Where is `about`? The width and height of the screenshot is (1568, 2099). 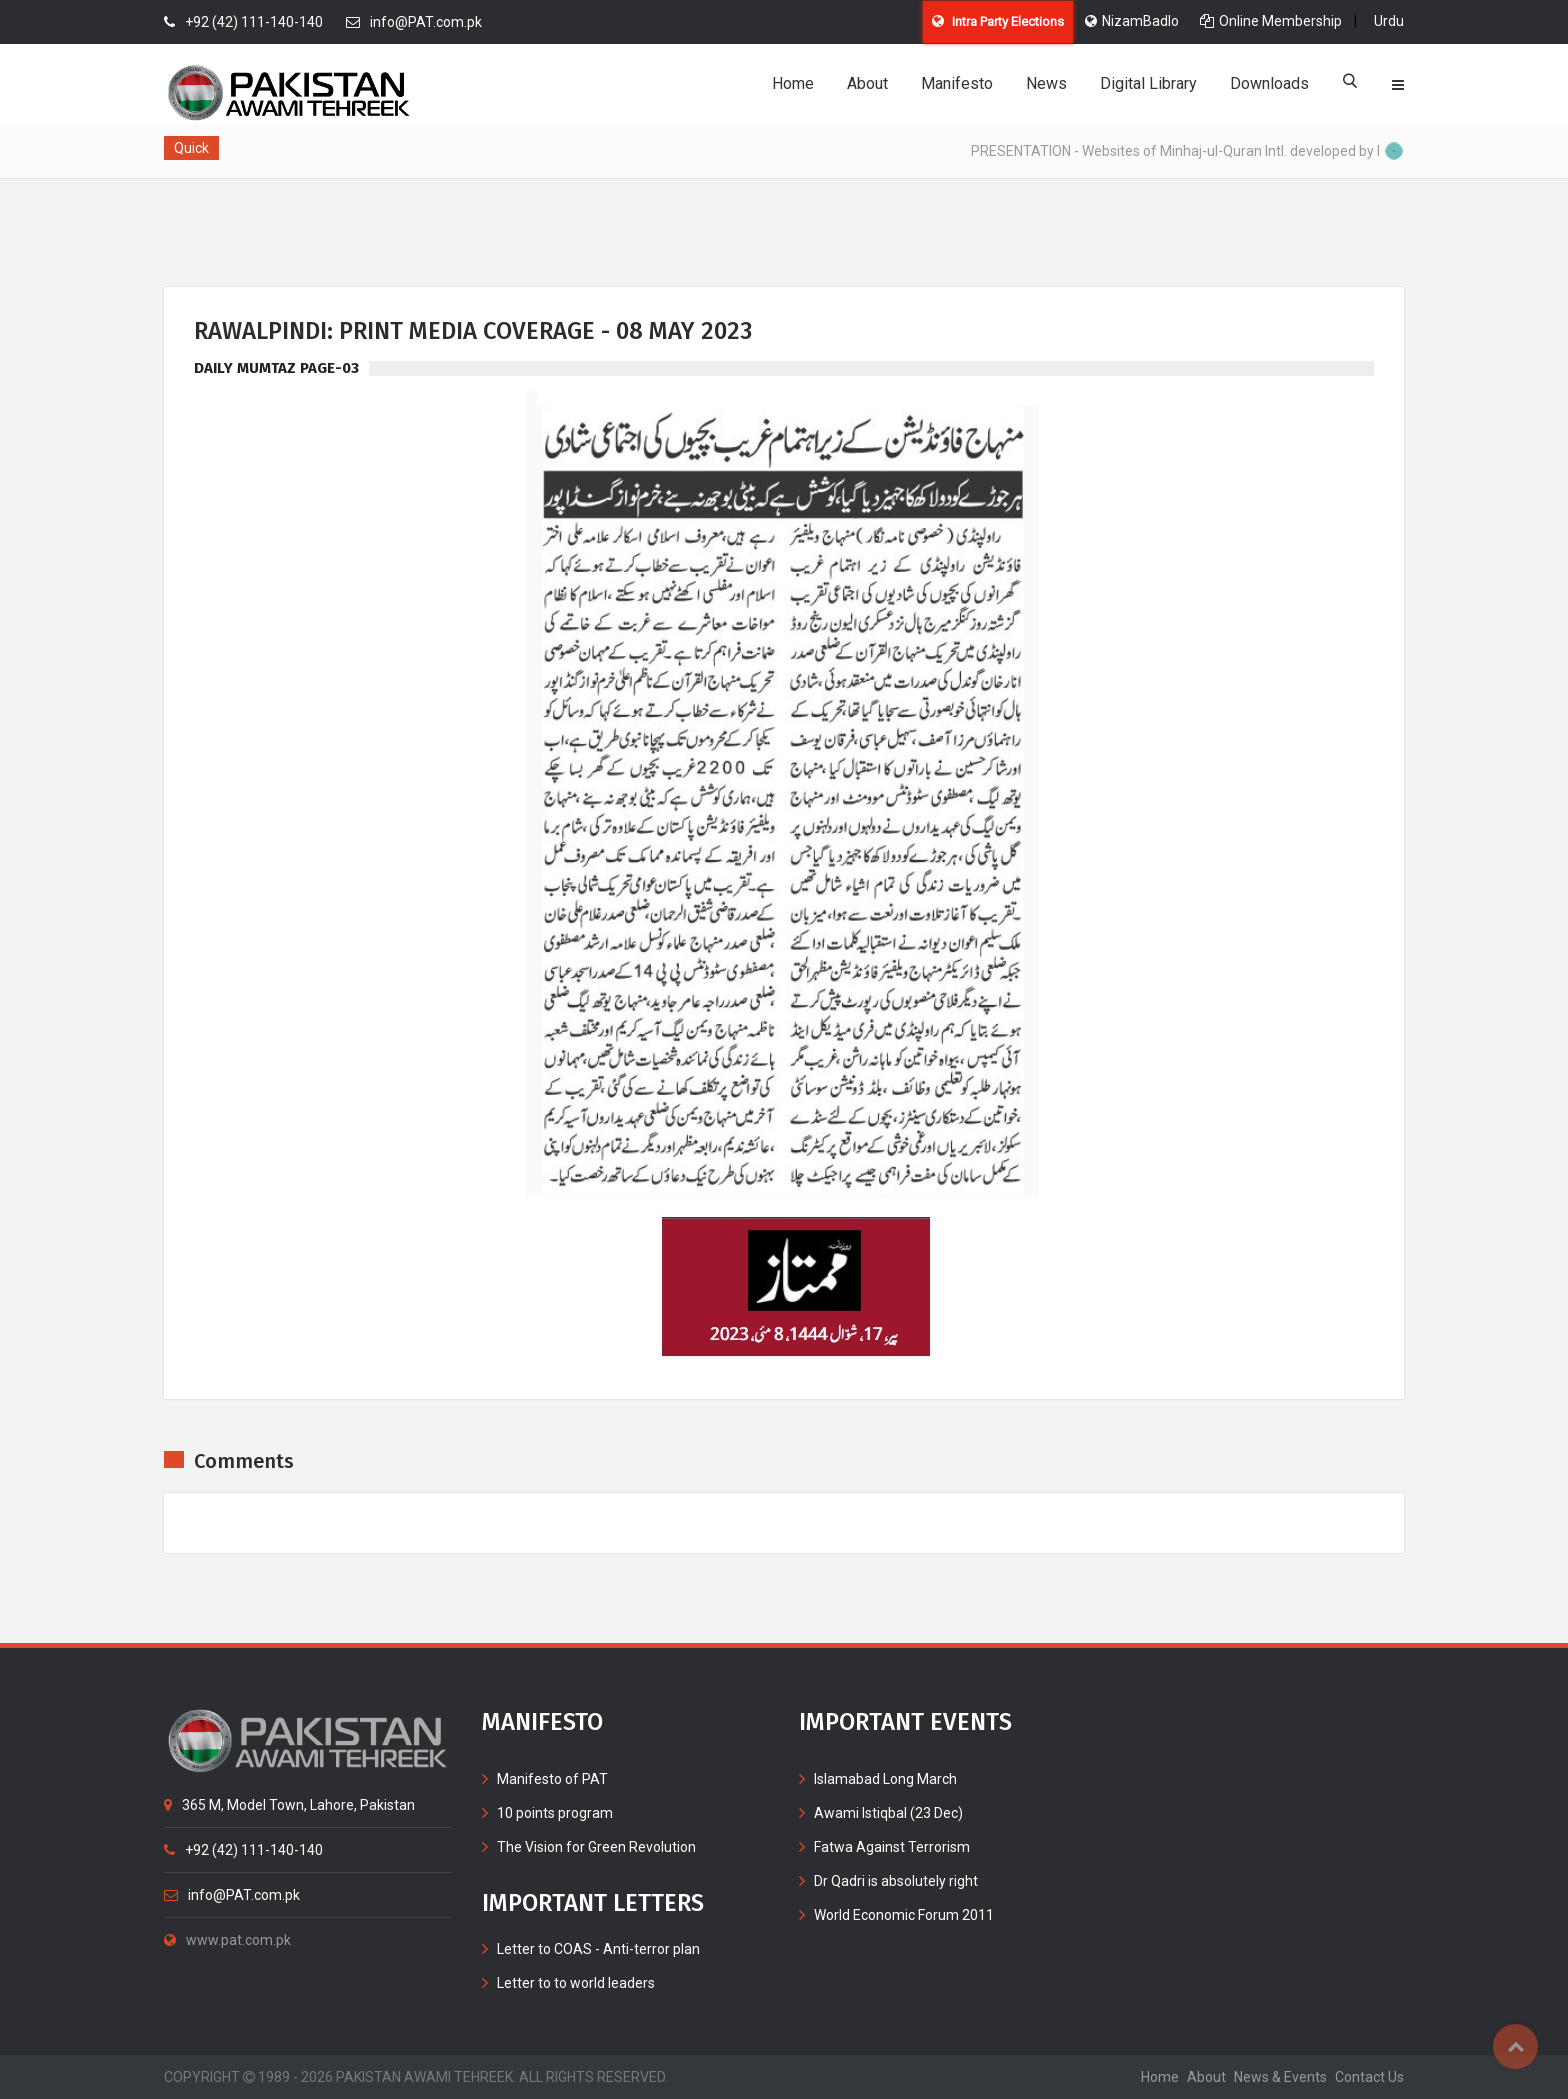
about is located at coordinates (1206, 2077).